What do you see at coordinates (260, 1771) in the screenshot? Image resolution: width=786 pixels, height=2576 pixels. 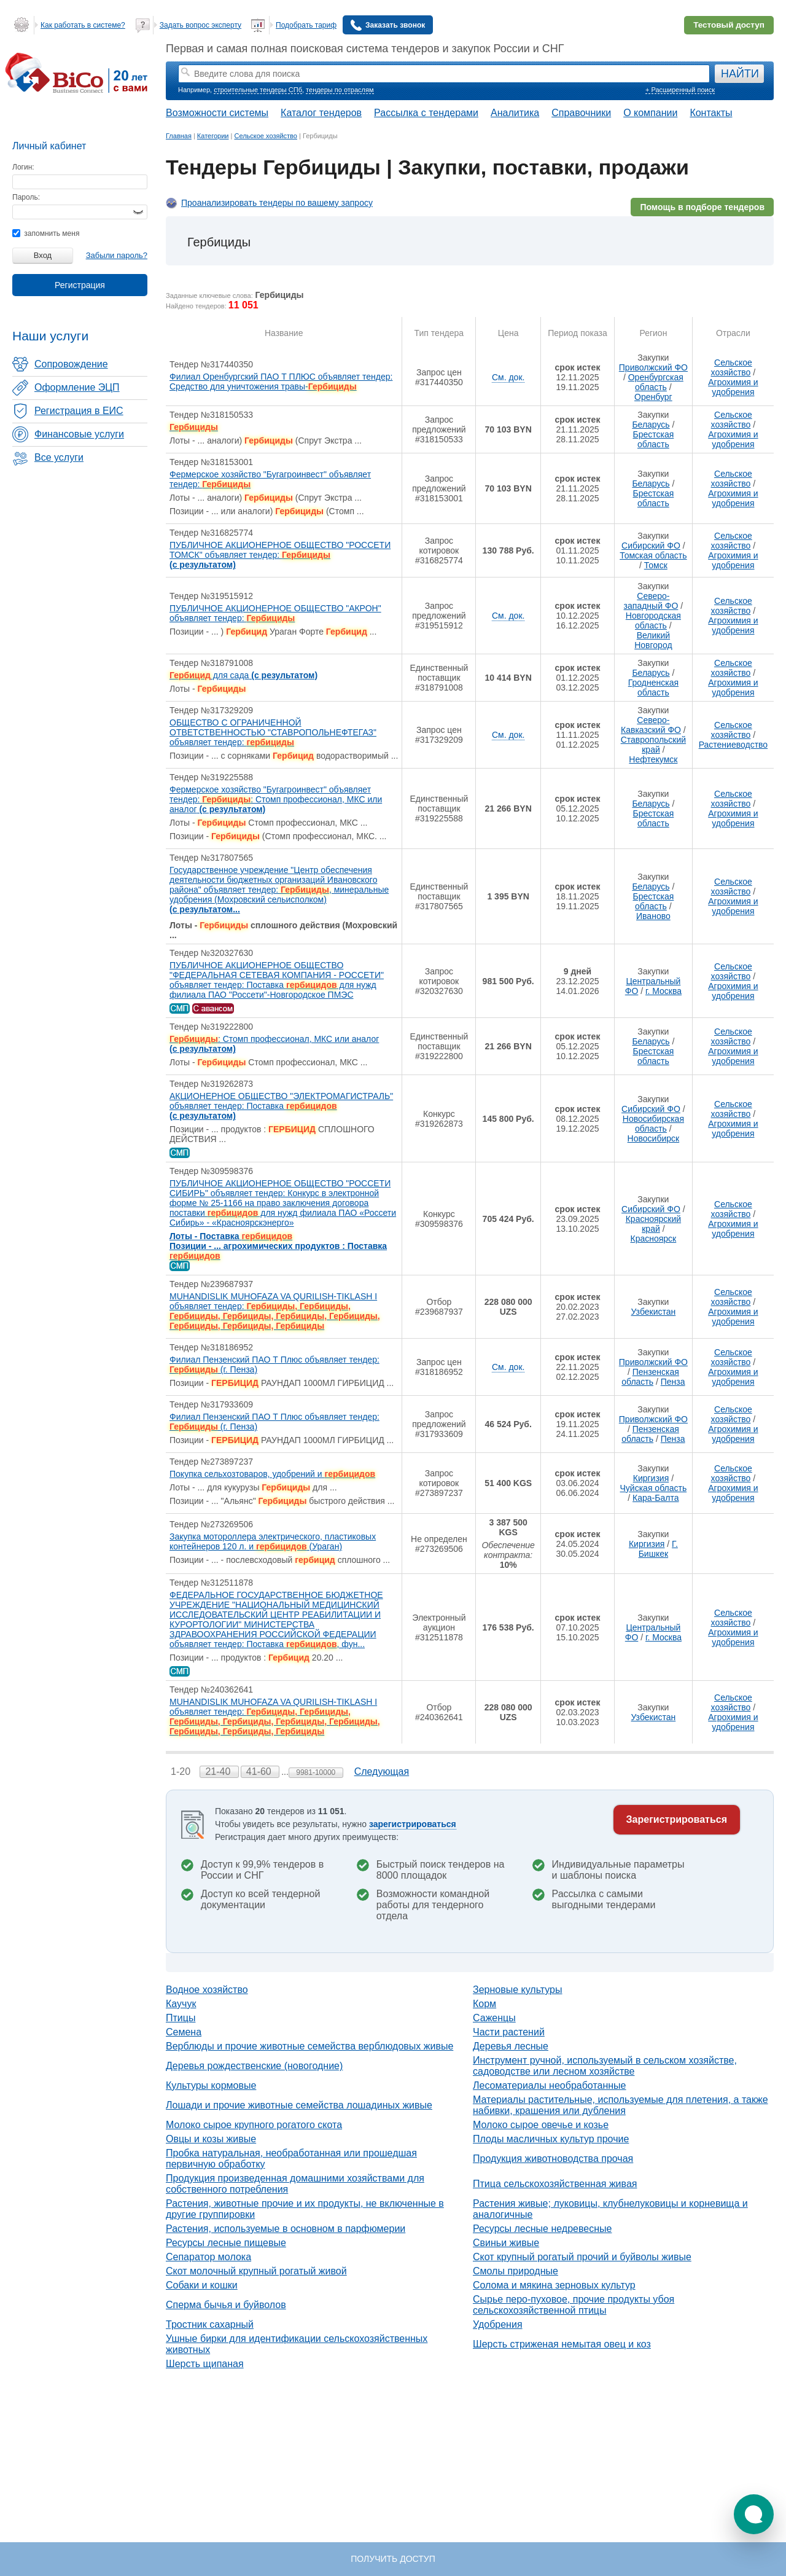 I see `41-60` at bounding box center [260, 1771].